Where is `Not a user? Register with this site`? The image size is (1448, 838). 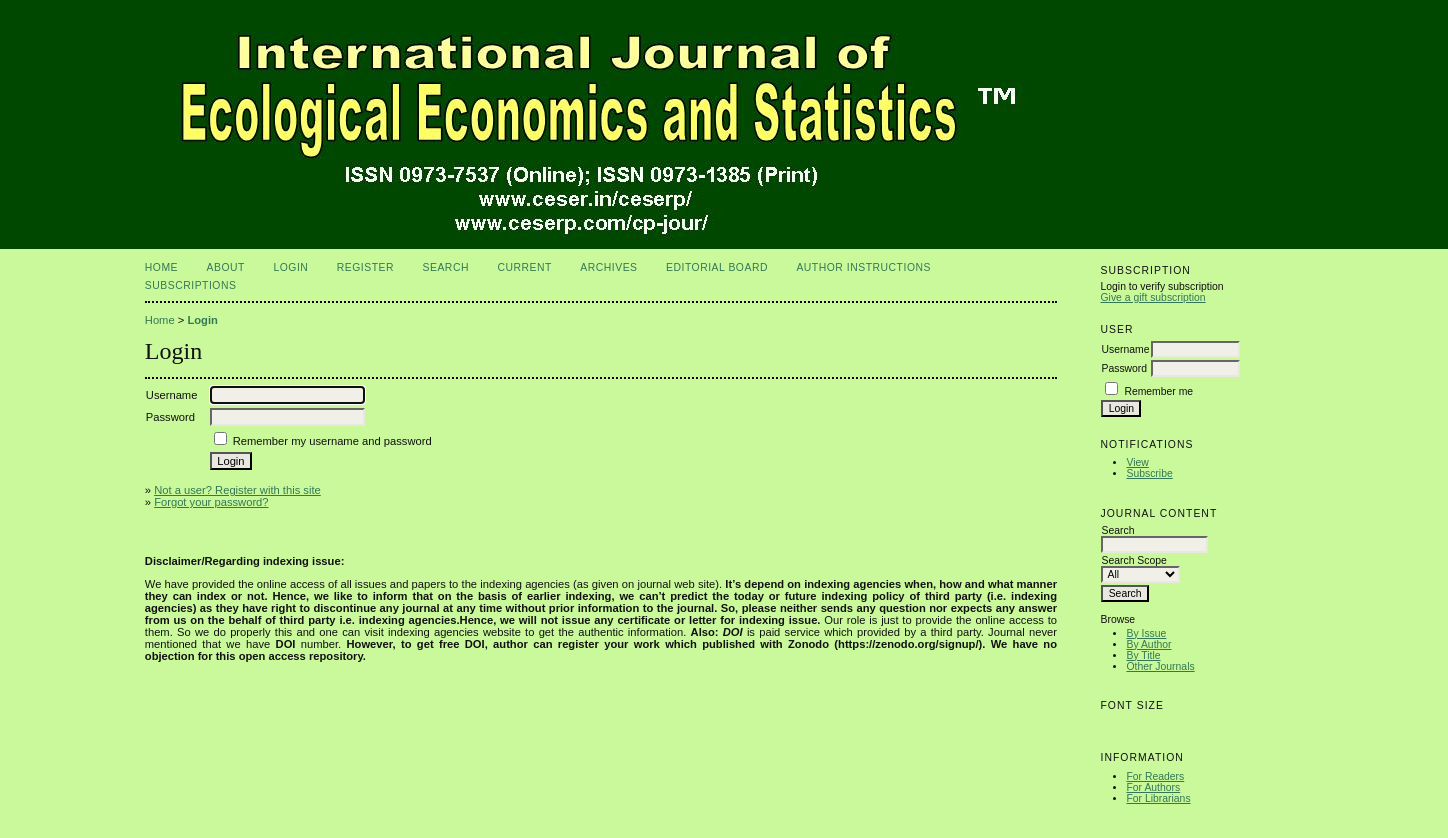
Not a user? Register with this site is located at coordinates (237, 490).